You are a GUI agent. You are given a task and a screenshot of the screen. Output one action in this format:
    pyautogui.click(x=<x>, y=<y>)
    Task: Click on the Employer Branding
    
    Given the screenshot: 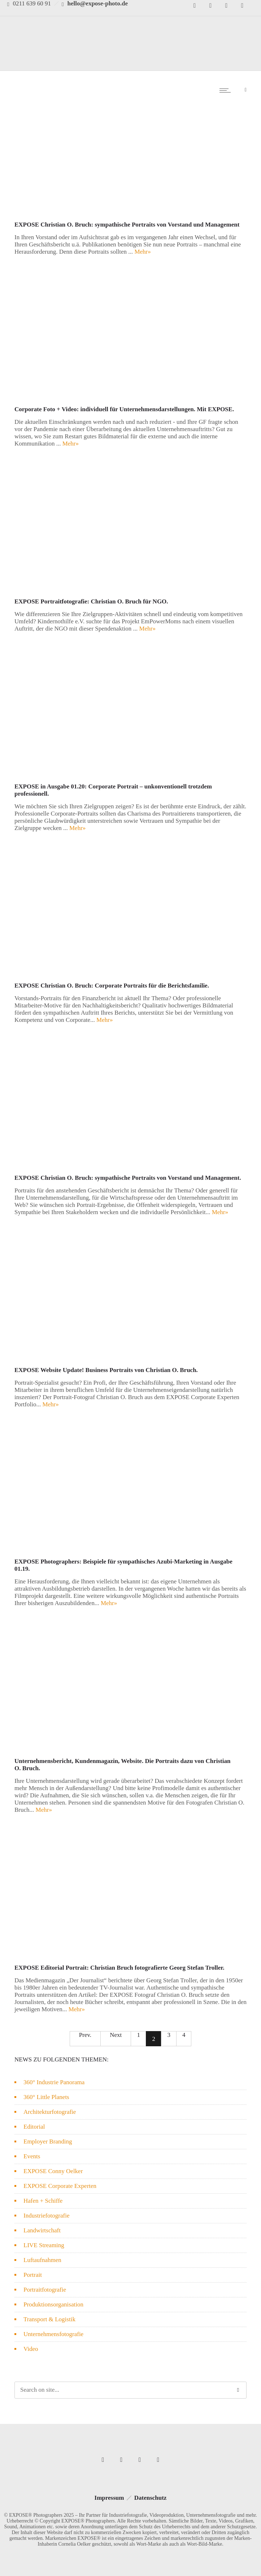 What is the action you would take?
    pyautogui.click(x=47, y=2141)
    